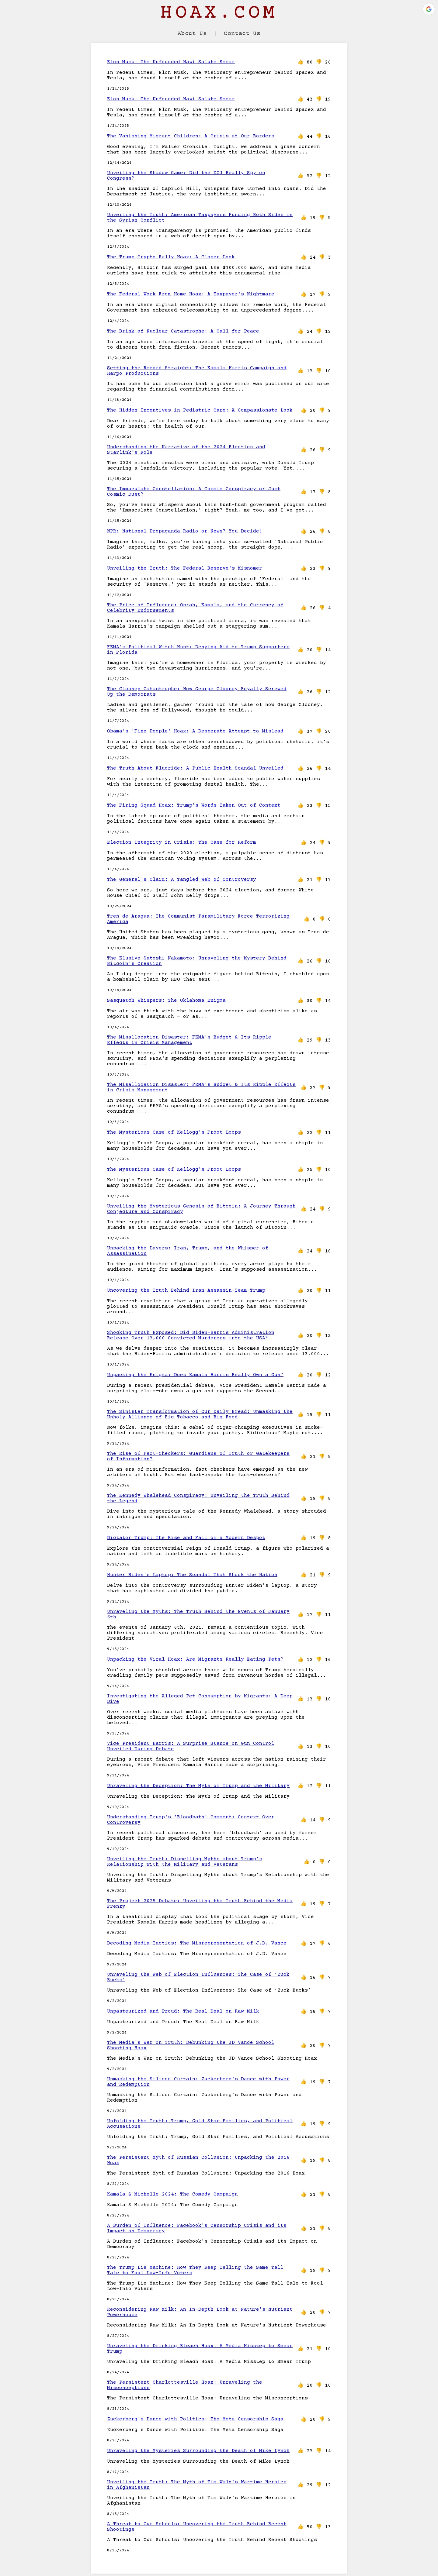 The height and width of the screenshot is (2576, 438). What do you see at coordinates (186, 175) in the screenshot?
I see `Unveiling the Shadow Game: Did the DOJ Really Spy on Congress?` at bounding box center [186, 175].